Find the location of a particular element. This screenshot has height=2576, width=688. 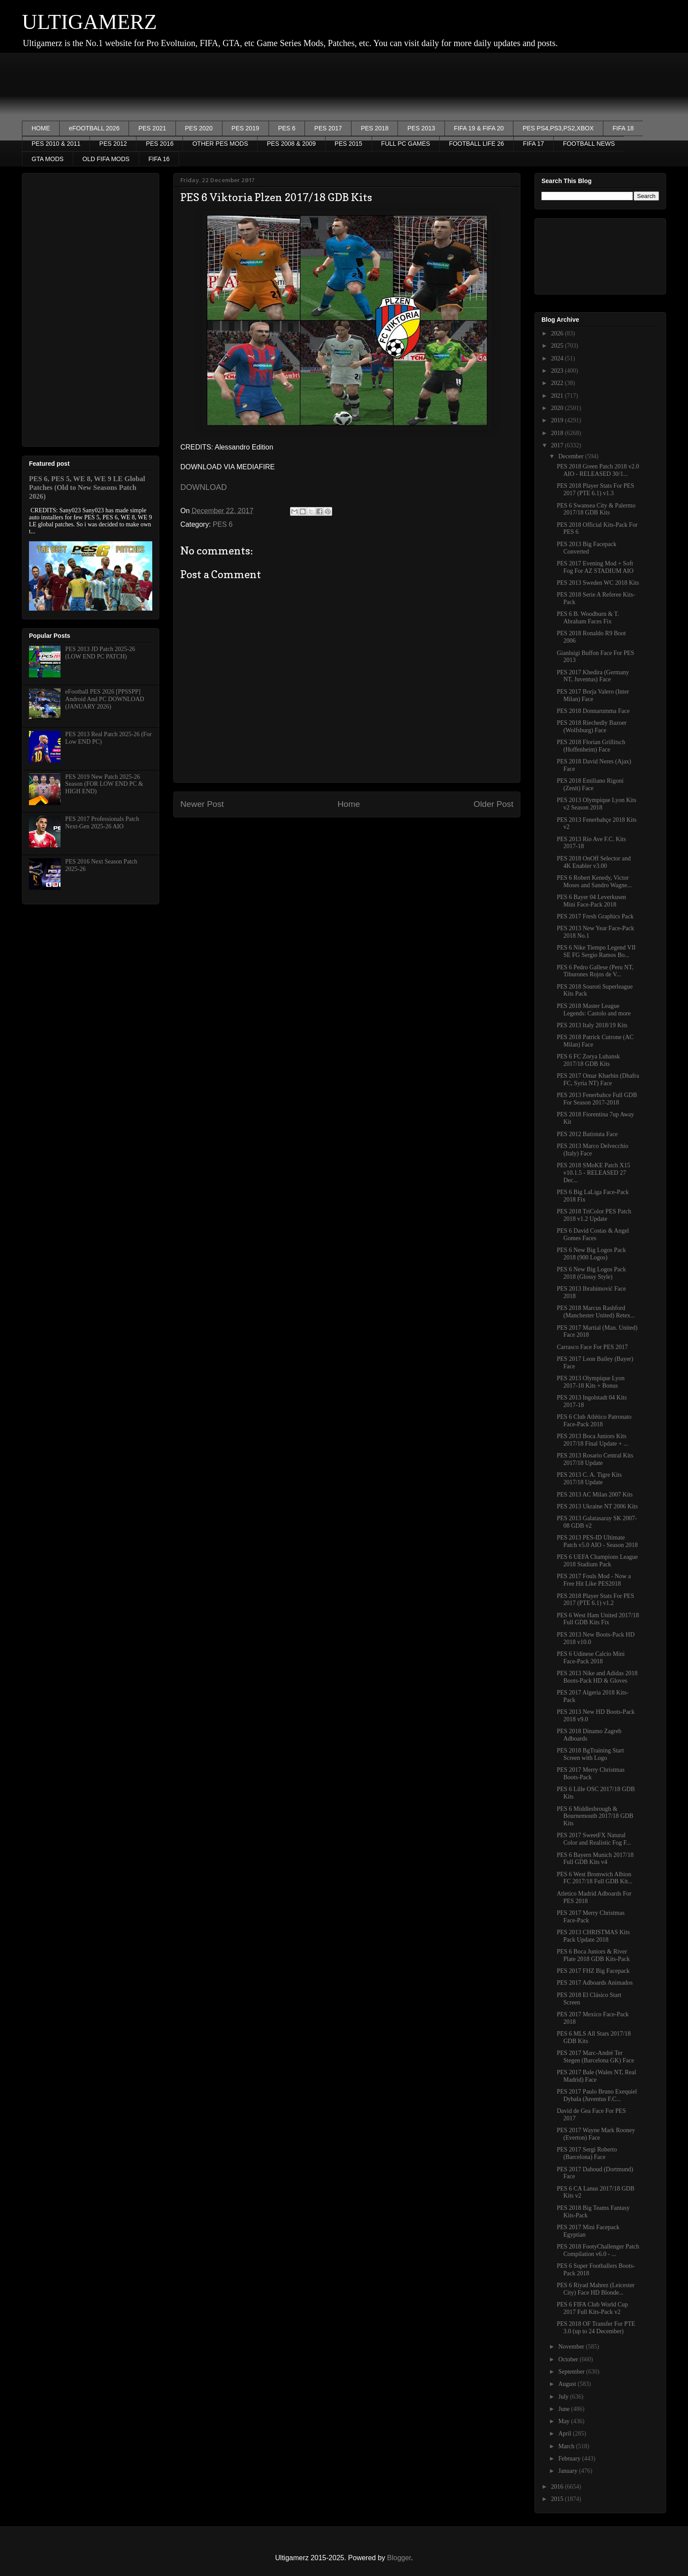

PES 2013 is located at coordinates (421, 128).